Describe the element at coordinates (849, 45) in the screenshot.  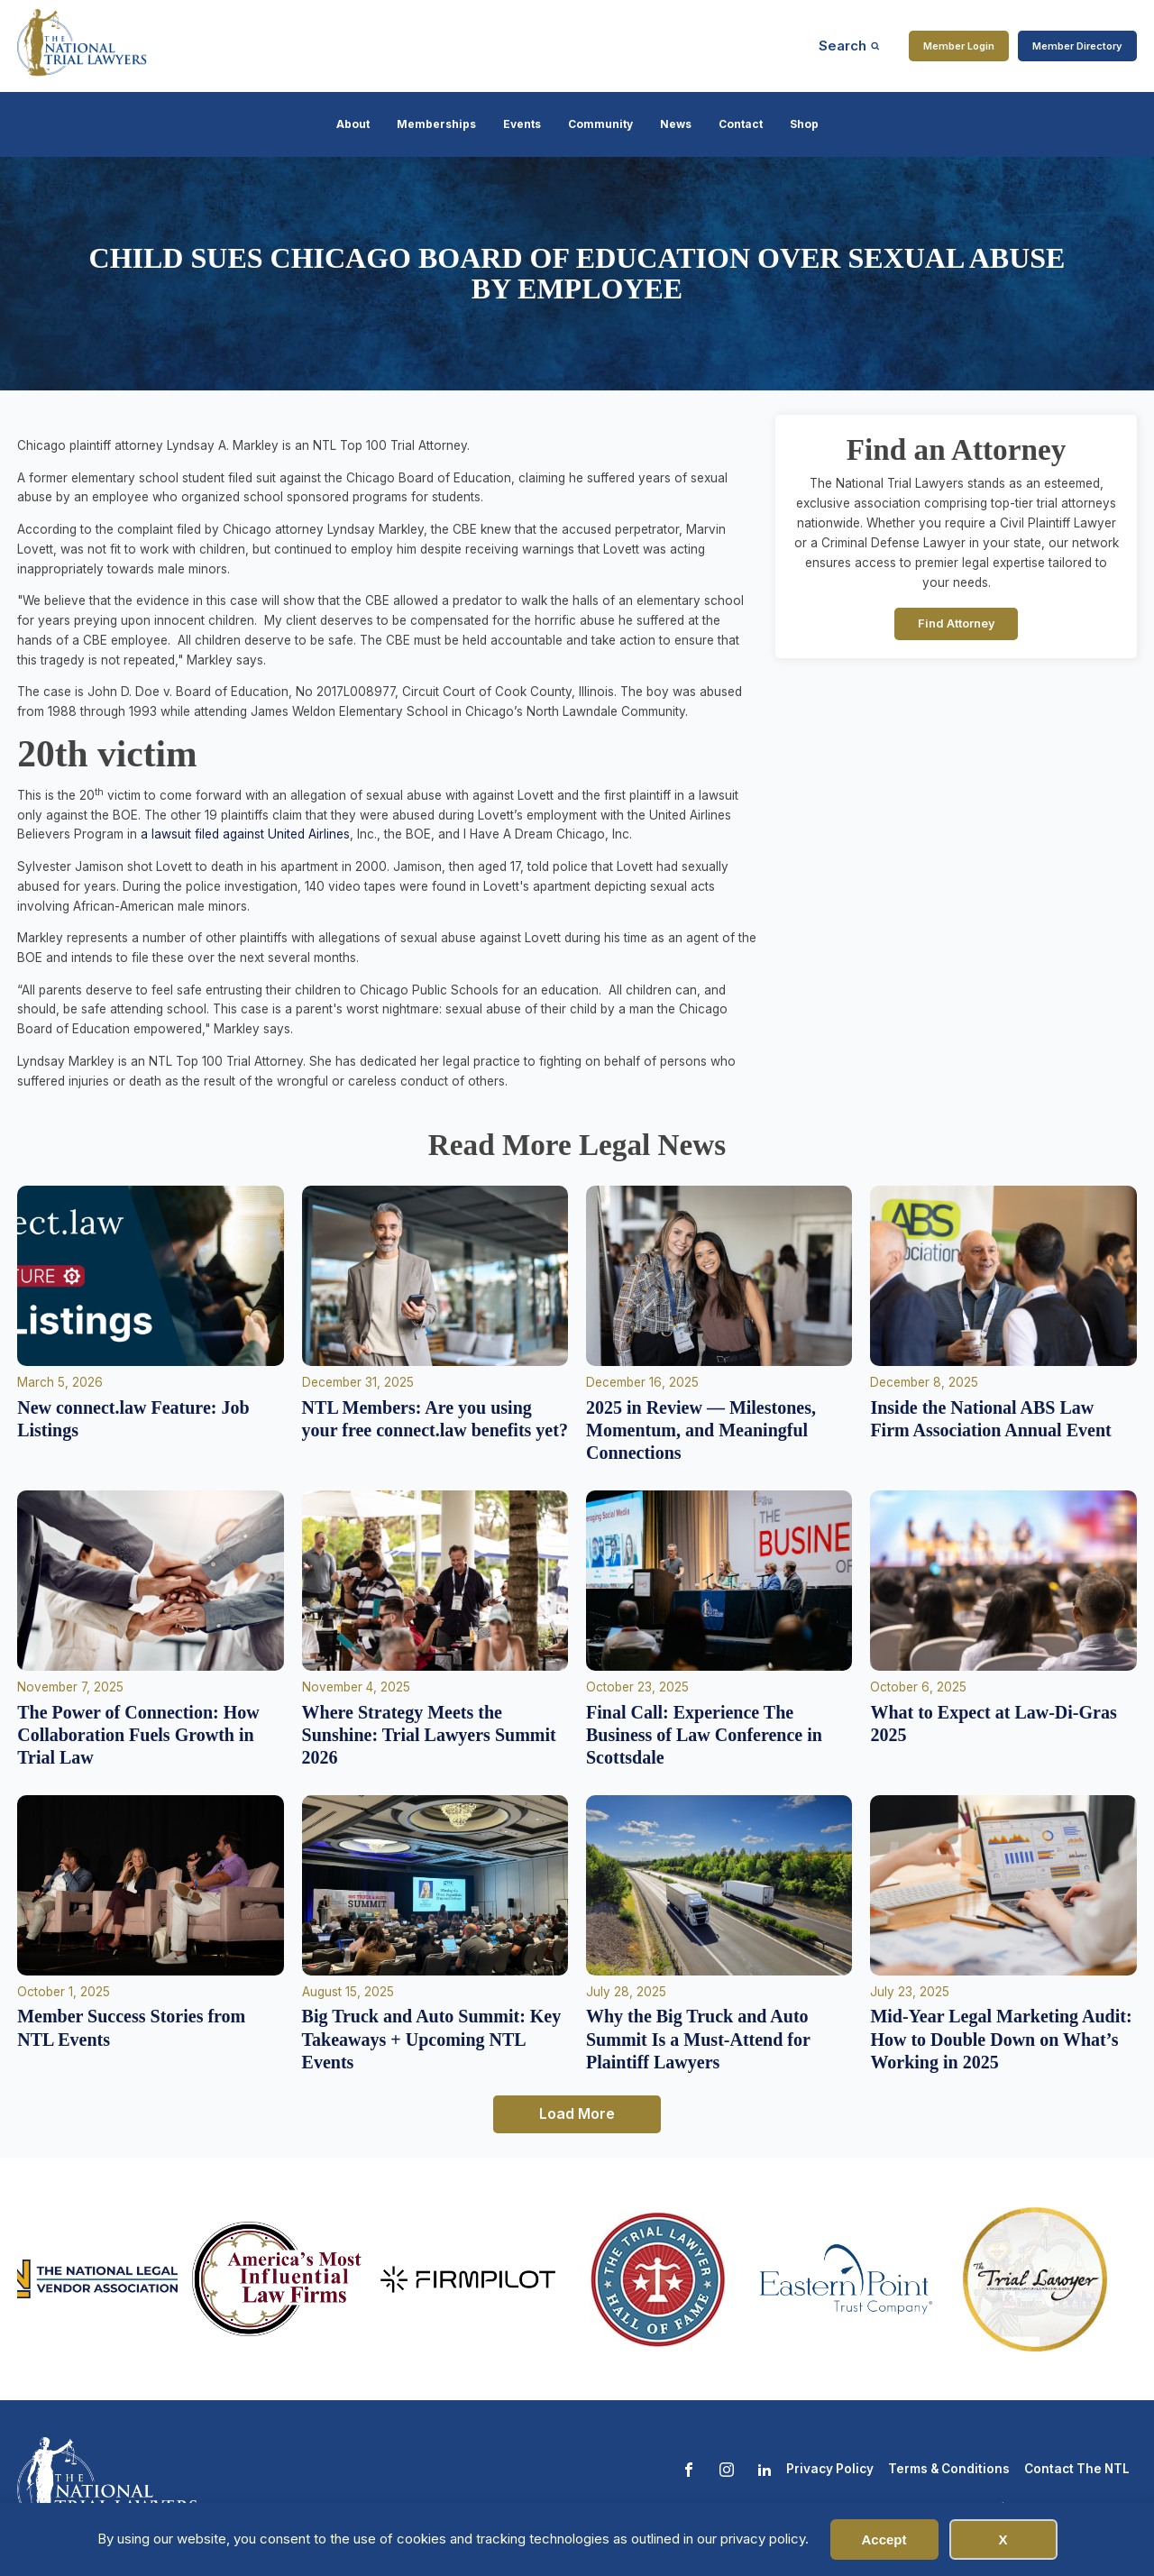
I see `[Open search]` at that location.